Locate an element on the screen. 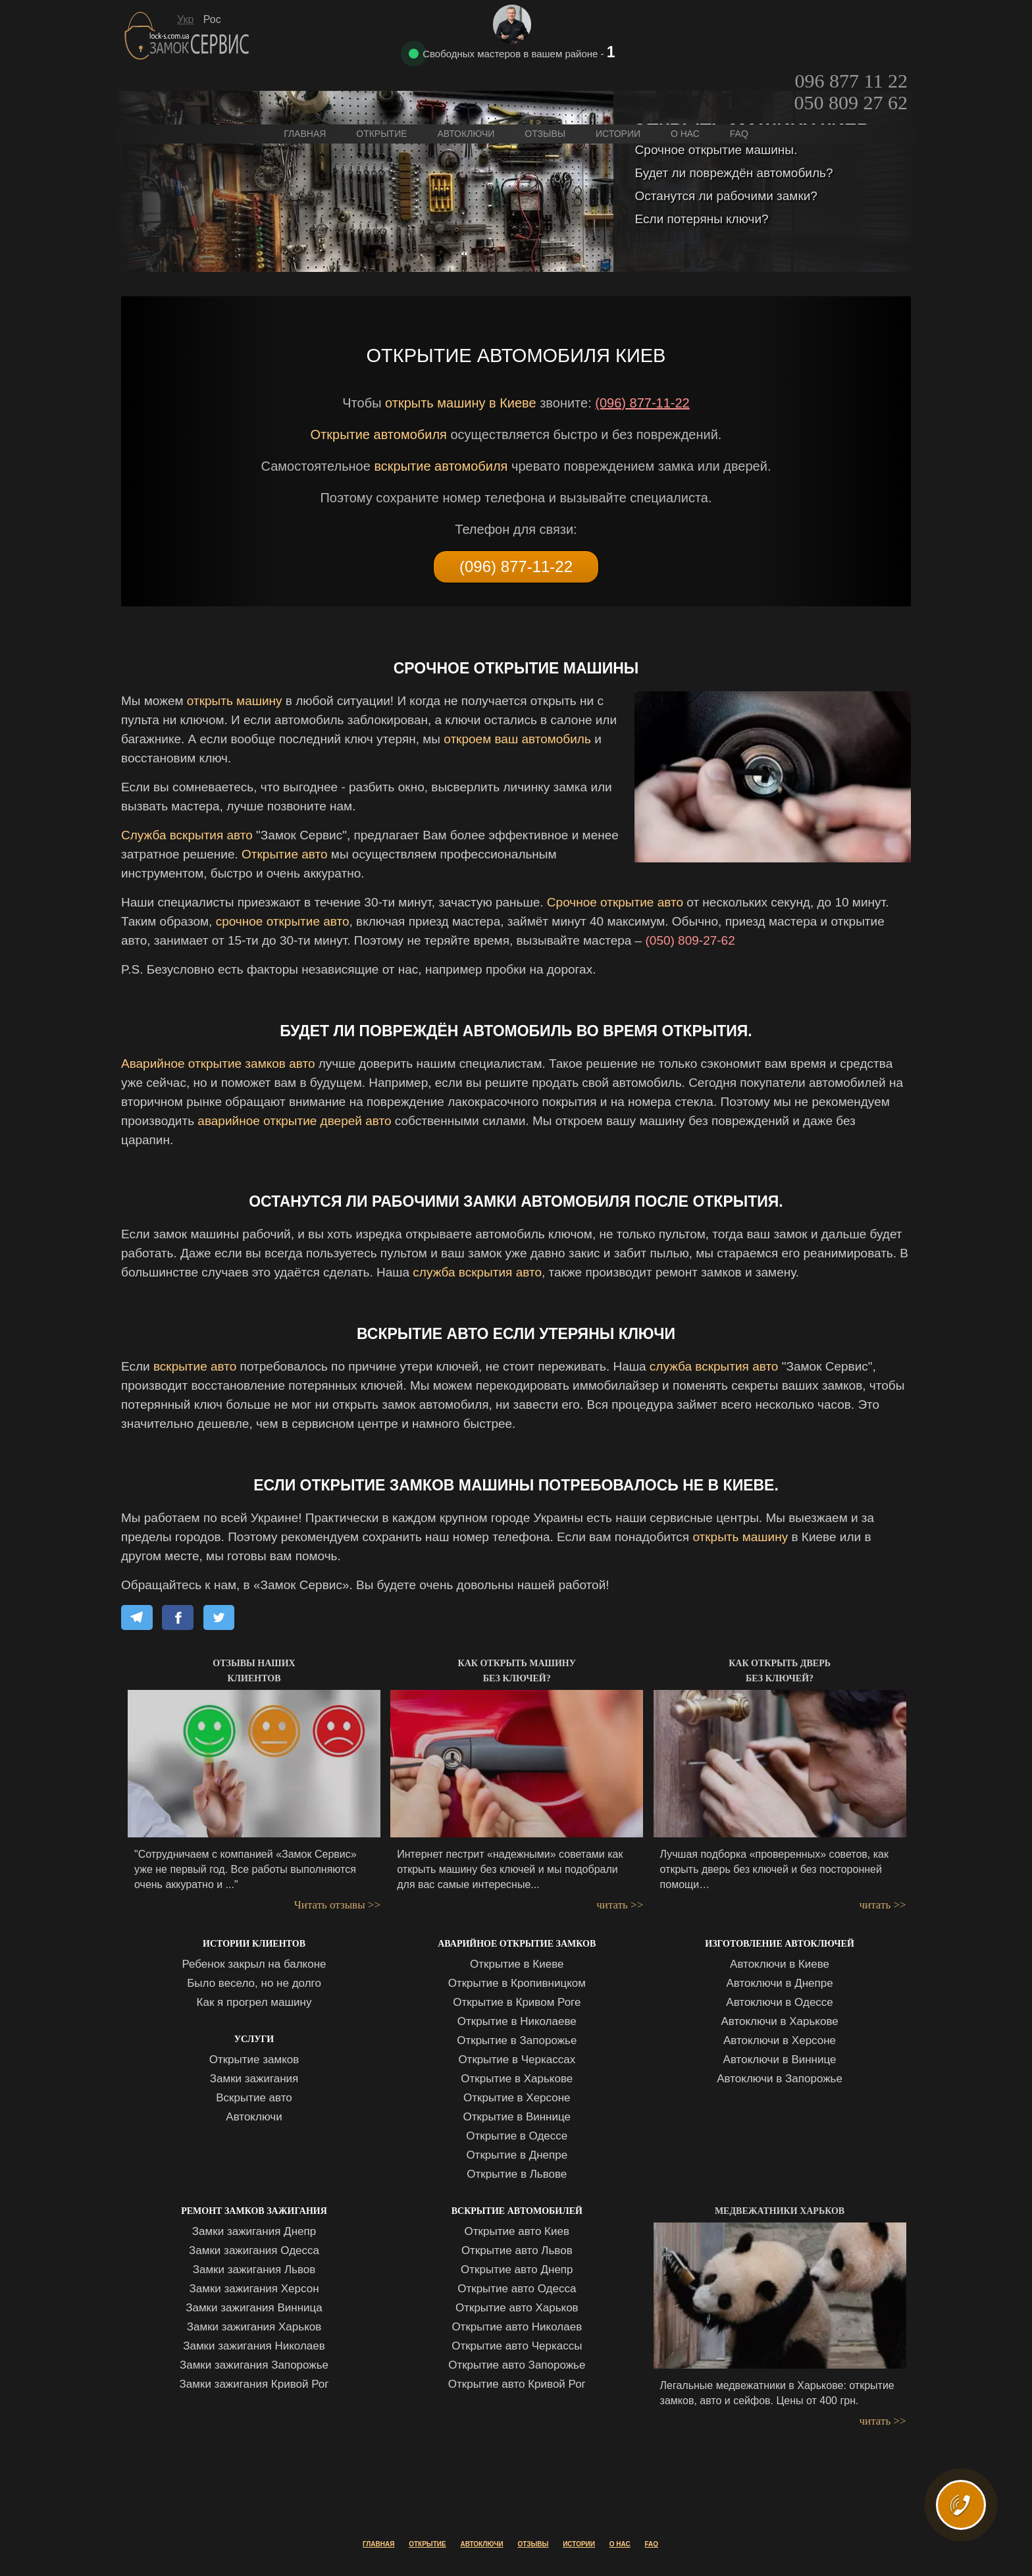 This screenshot has width=1032, height=2576. Открытие в Киеве is located at coordinates (516, 1964).